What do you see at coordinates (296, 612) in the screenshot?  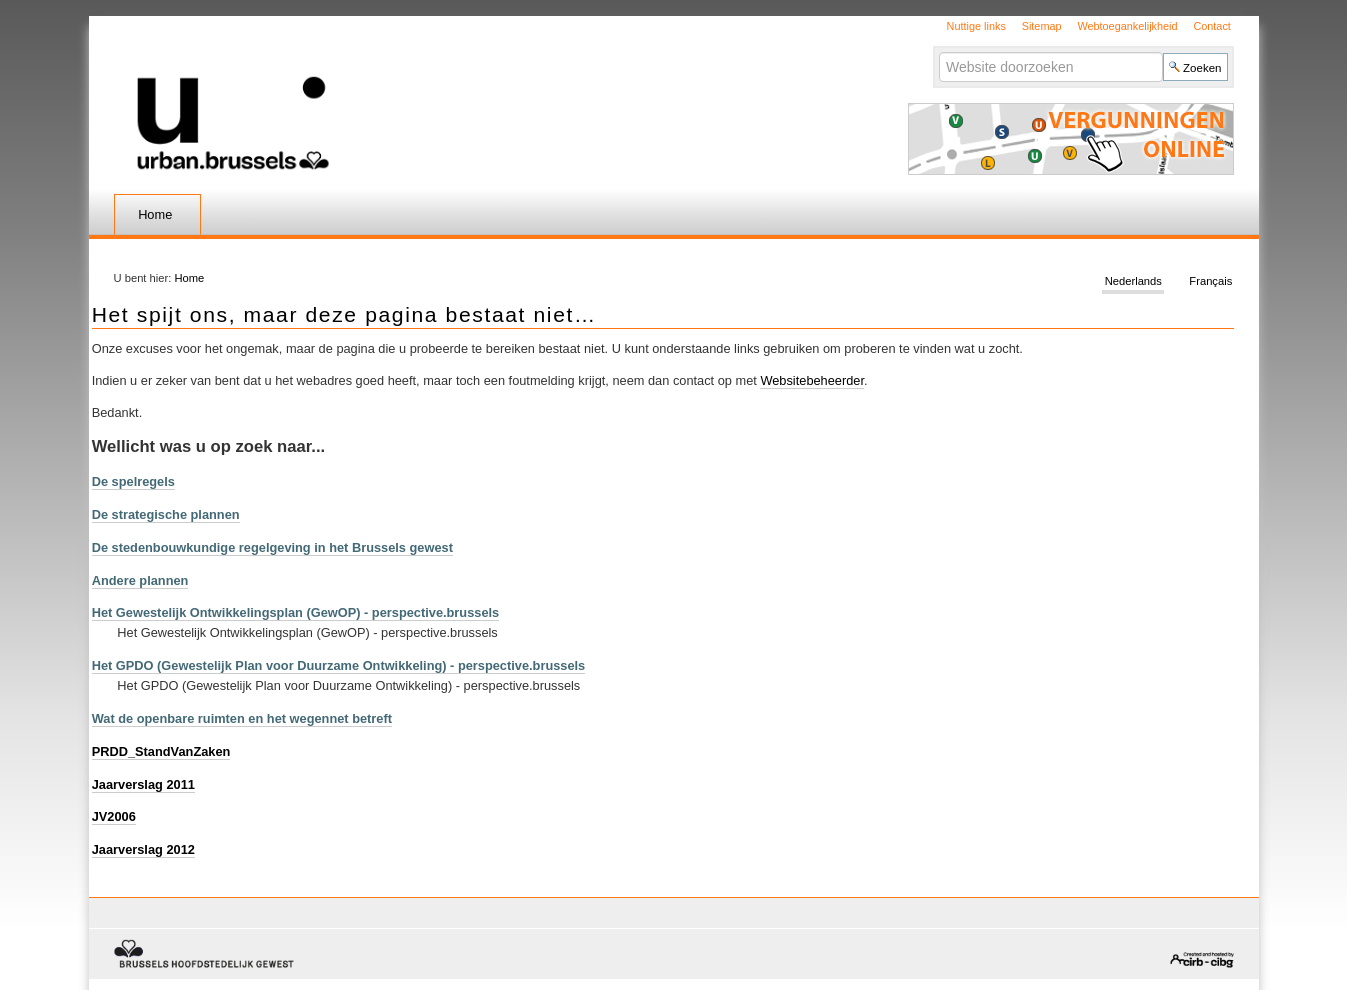 I see `Het Gewestelijk Ontwikkelingsplan (GewOP) - perspective.brussels` at bounding box center [296, 612].